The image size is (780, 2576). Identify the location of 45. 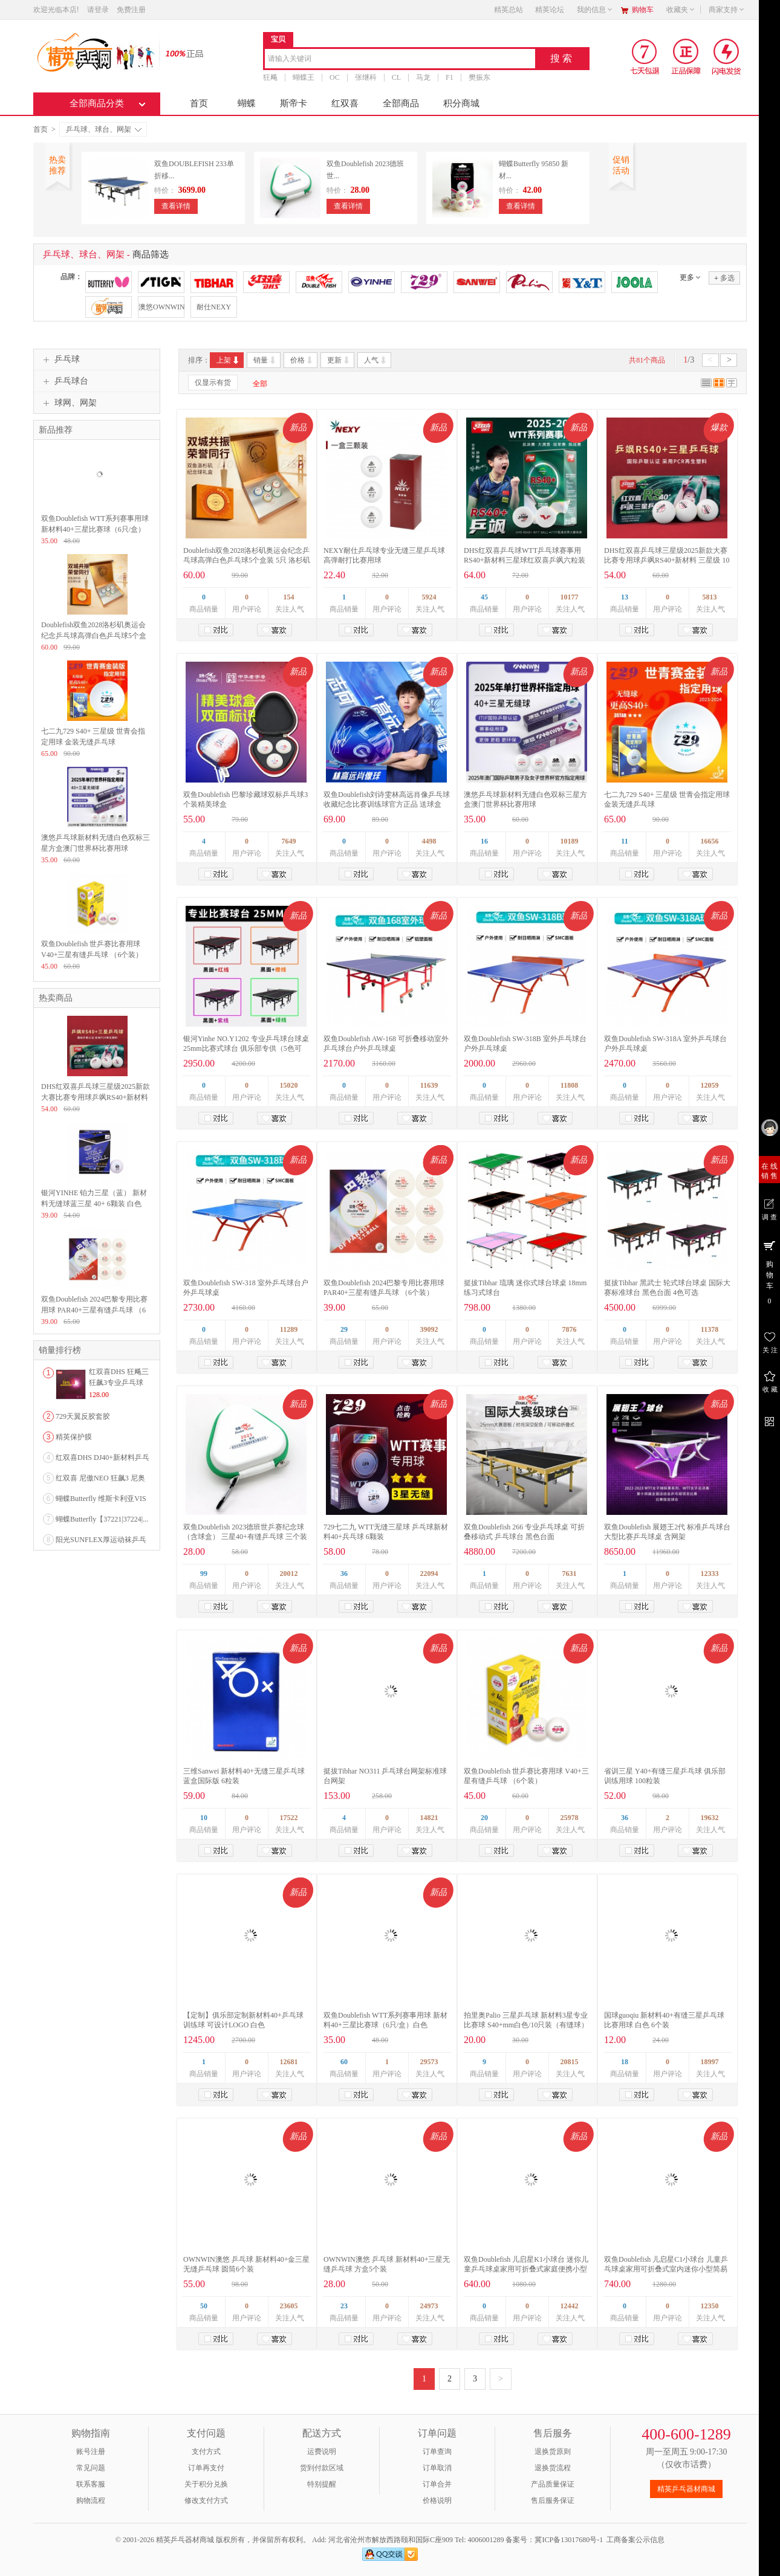
(484, 597).